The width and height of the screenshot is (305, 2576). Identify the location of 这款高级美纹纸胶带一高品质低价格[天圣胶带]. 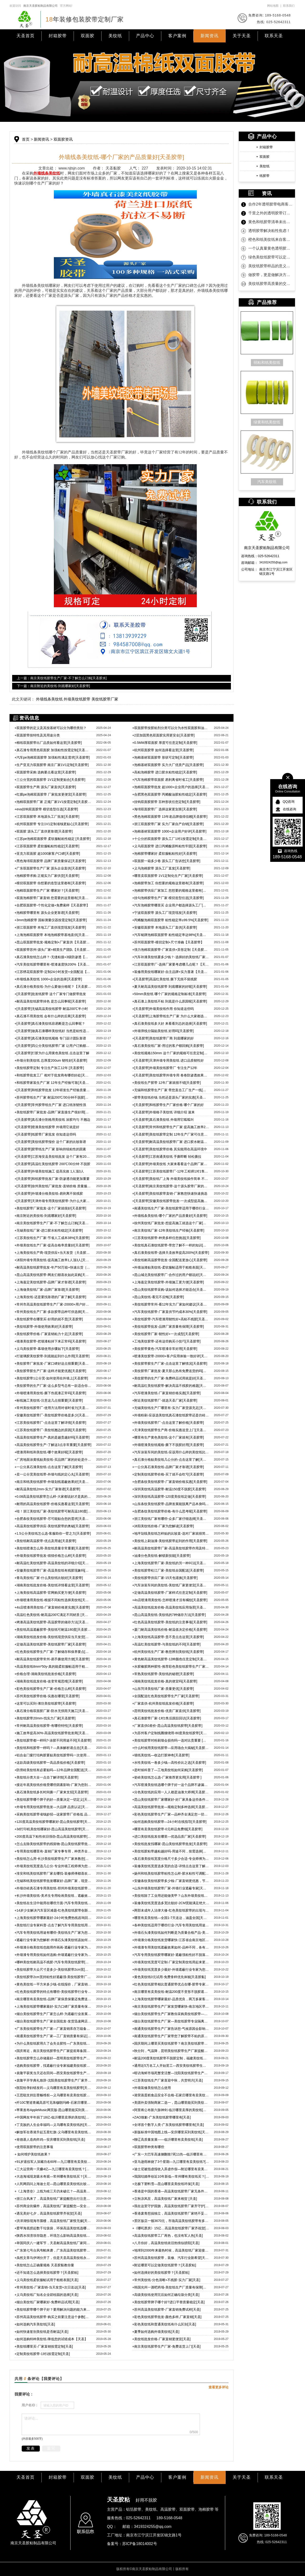
(50, 1762).